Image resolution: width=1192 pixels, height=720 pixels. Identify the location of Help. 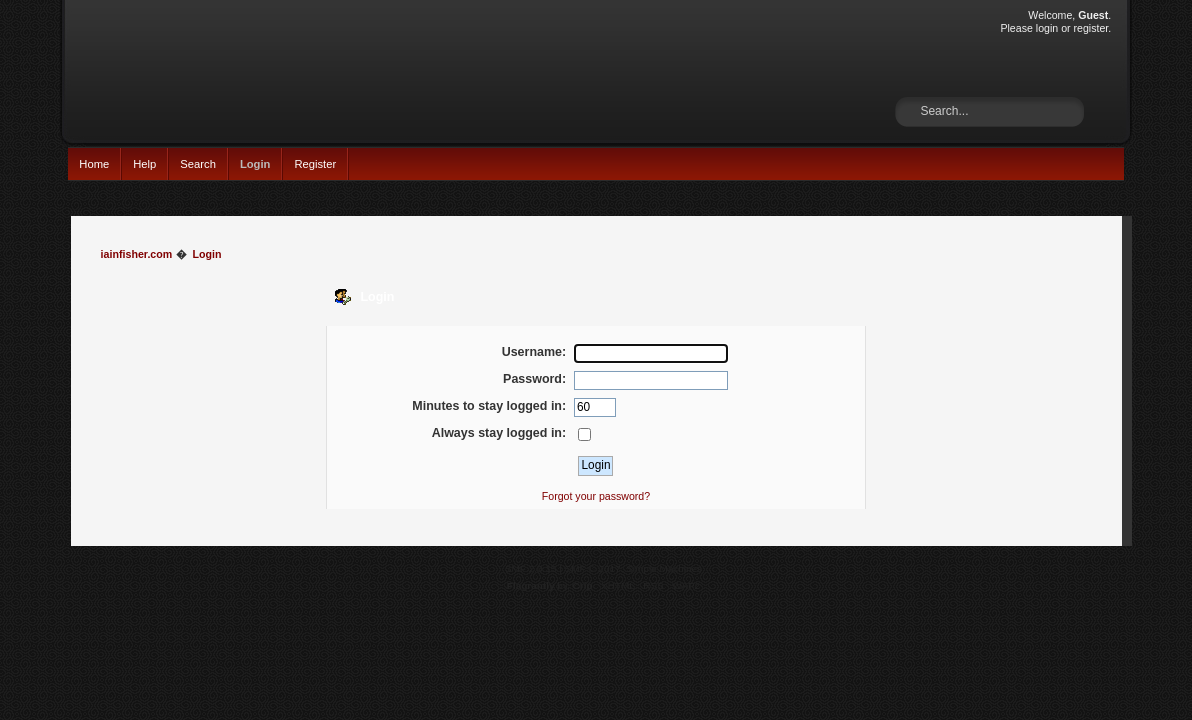
(144, 164).